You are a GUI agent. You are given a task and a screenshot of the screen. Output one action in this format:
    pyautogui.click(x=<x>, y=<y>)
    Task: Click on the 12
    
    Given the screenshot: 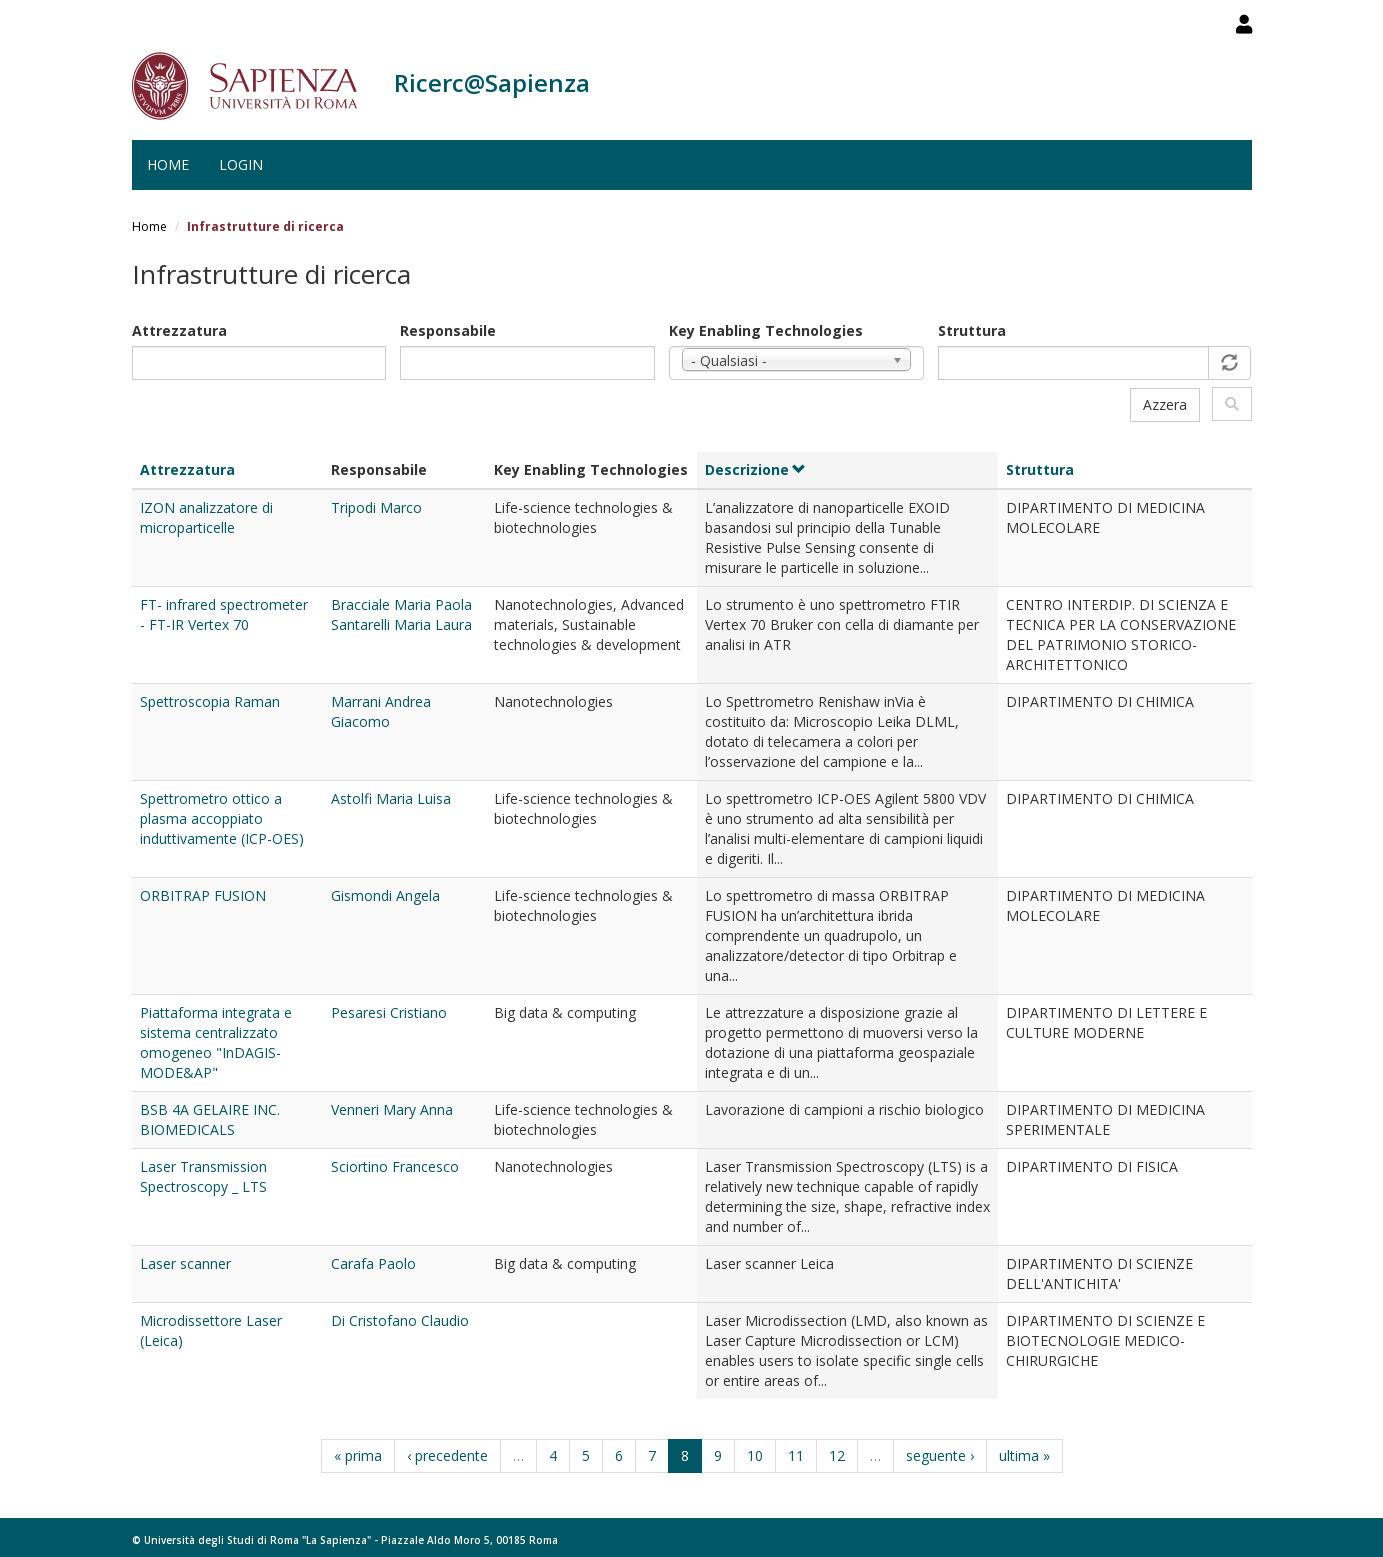 What is the action you would take?
    pyautogui.click(x=837, y=1455)
    